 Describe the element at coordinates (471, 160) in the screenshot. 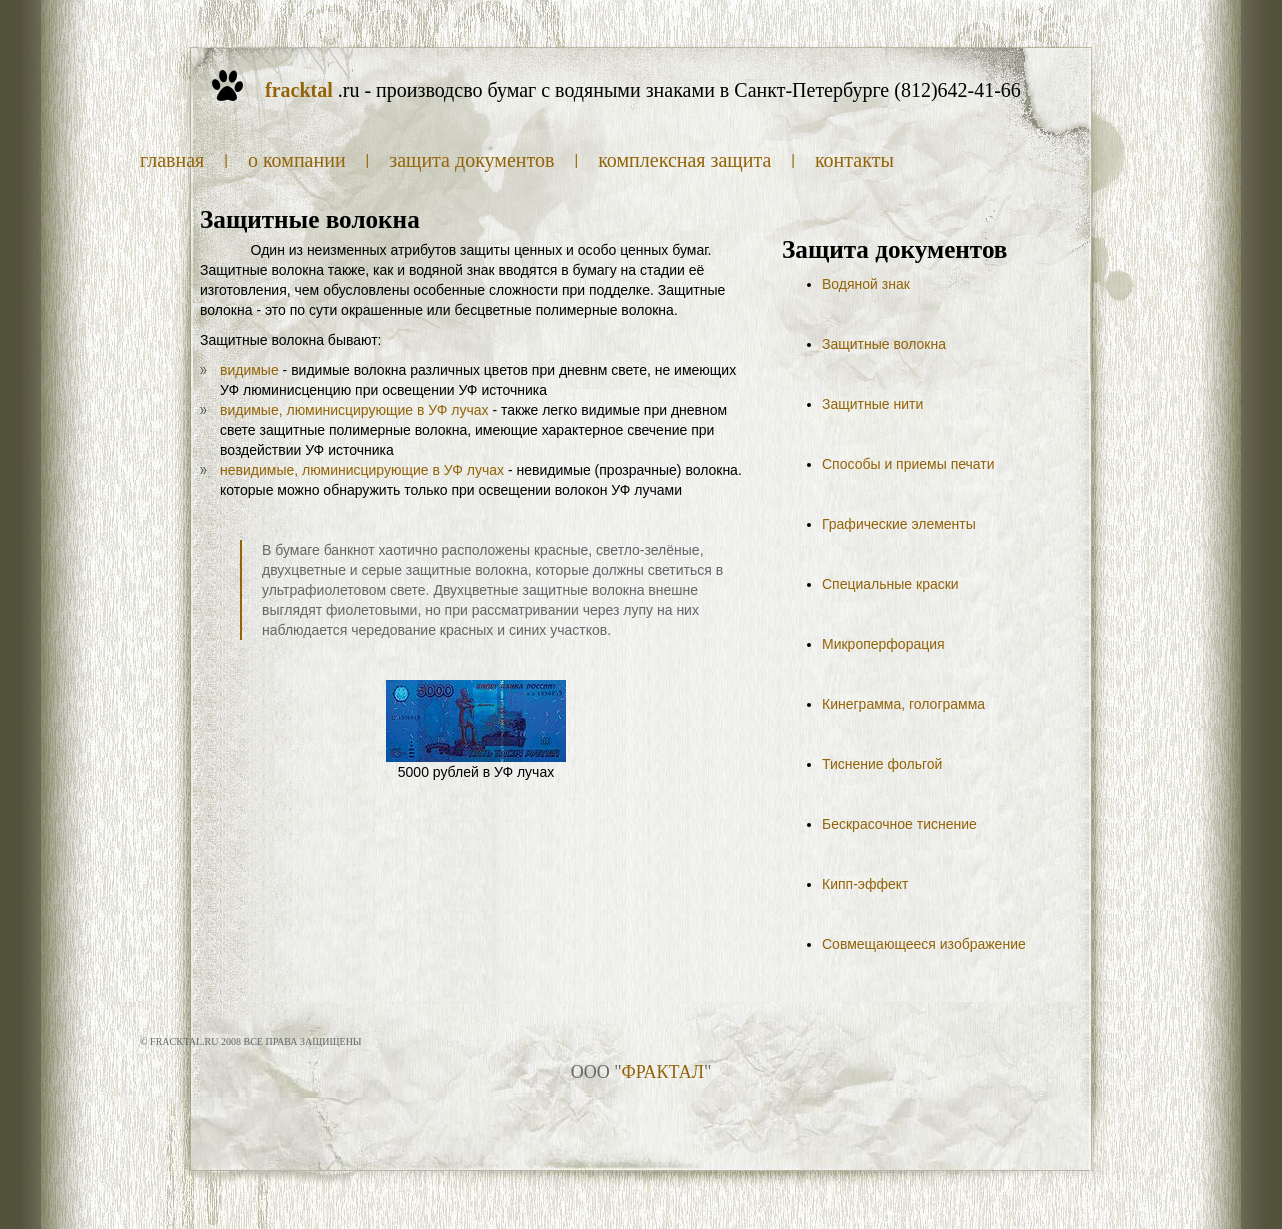

I see `Защита документов` at that location.